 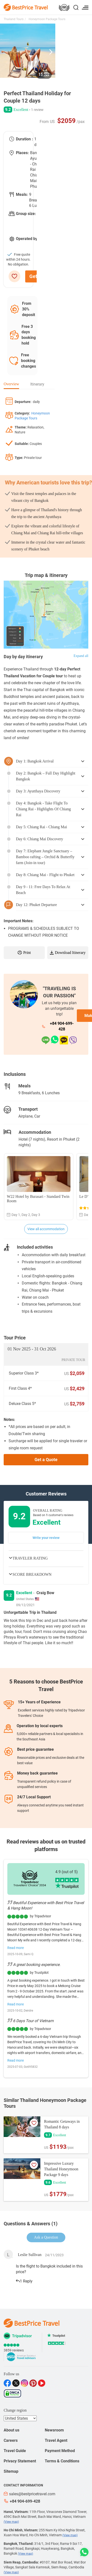 What do you see at coordinates (46, 1538) in the screenshot?
I see `Write your review` at bounding box center [46, 1538].